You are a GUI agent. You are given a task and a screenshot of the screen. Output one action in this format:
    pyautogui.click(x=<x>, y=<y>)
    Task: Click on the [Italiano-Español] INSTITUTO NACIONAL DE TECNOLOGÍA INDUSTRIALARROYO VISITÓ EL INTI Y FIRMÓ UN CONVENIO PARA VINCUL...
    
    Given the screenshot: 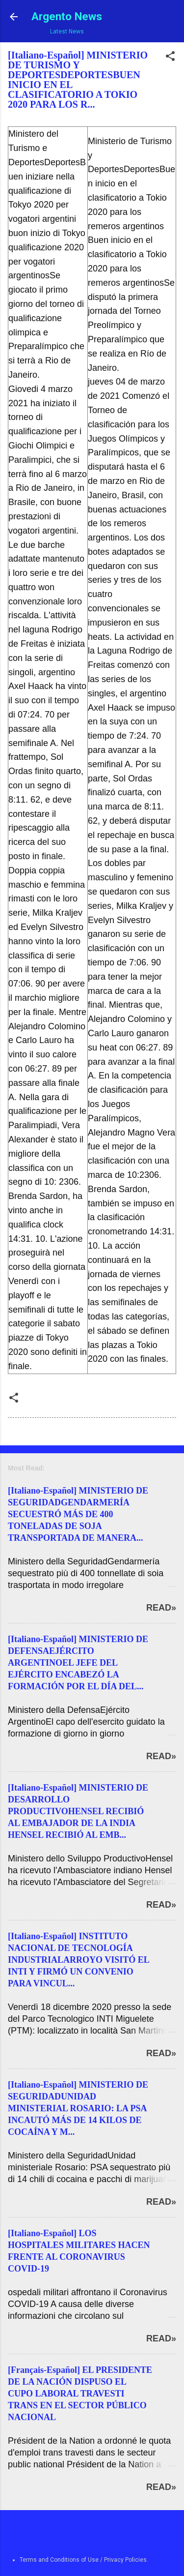 What is the action you would take?
    pyautogui.click(x=78, y=1959)
    